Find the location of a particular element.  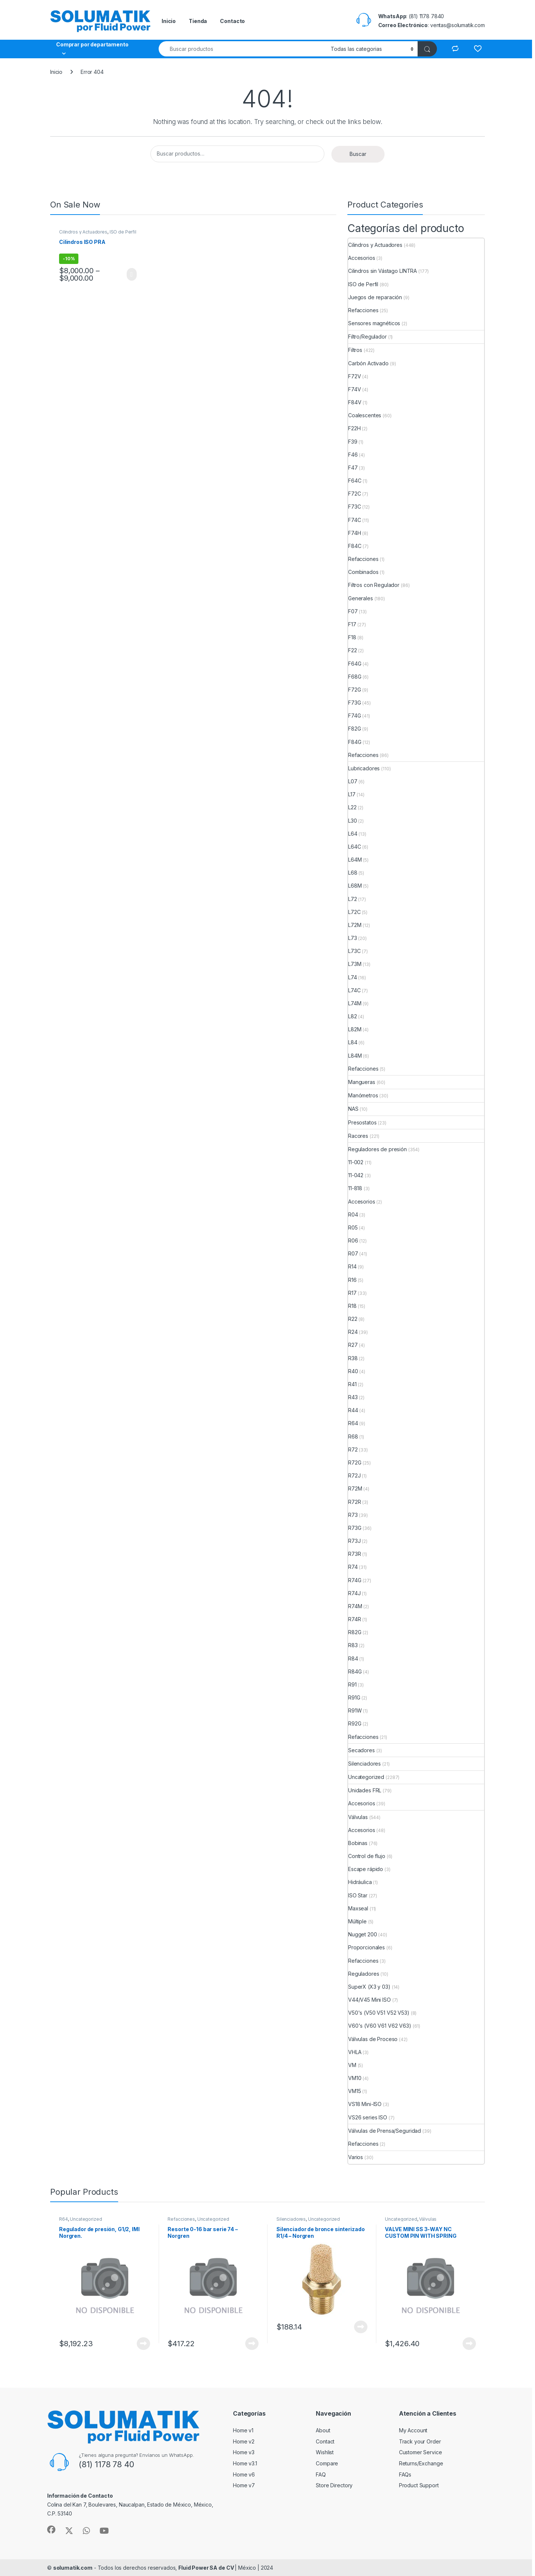

Compare is located at coordinates (327, 2463).